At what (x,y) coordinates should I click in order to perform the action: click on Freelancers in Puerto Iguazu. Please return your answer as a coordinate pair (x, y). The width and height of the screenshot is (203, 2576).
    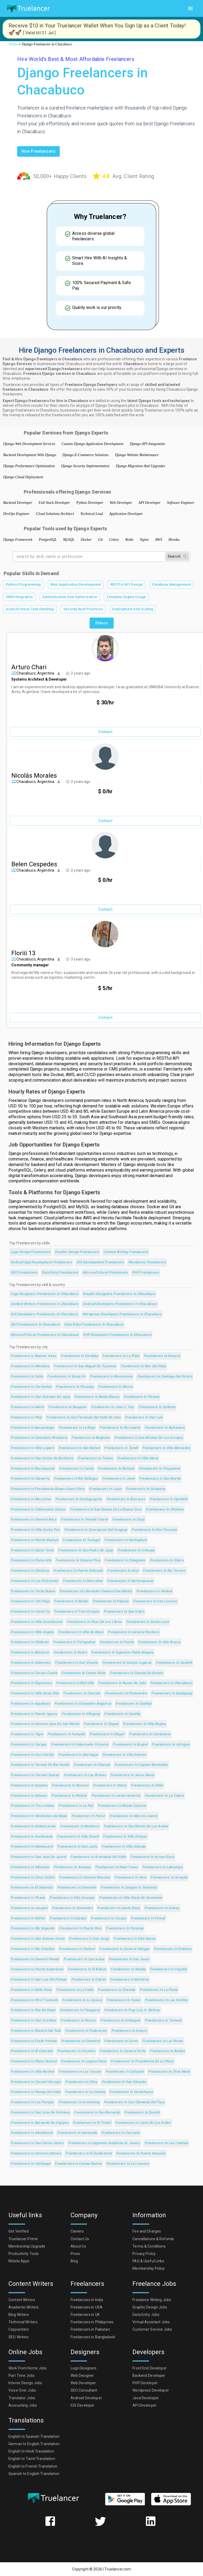
    Looking at the image, I should click on (34, 1714).